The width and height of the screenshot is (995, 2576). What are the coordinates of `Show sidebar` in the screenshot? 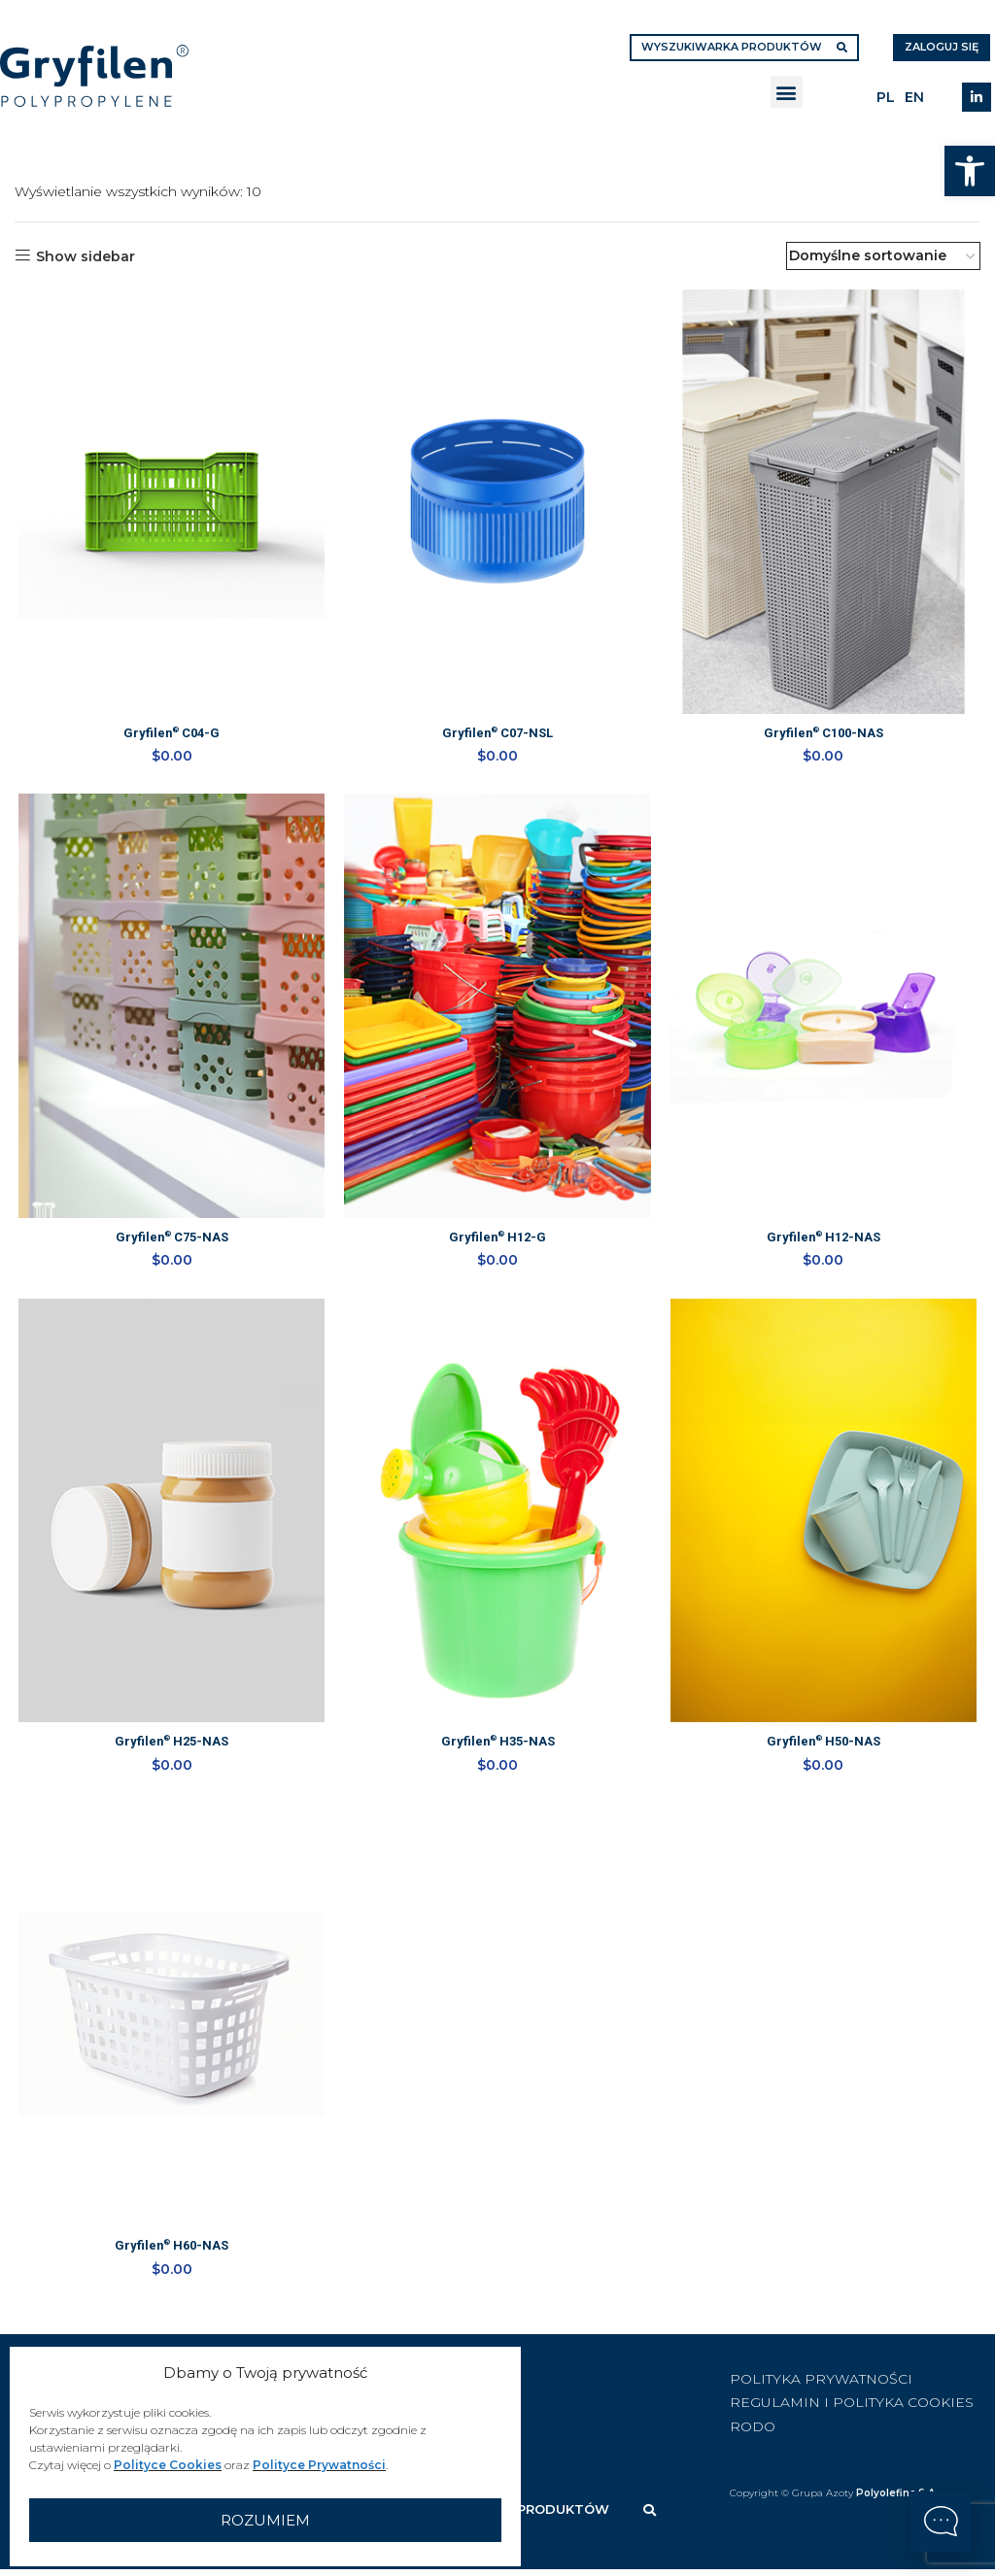 It's located at (85, 256).